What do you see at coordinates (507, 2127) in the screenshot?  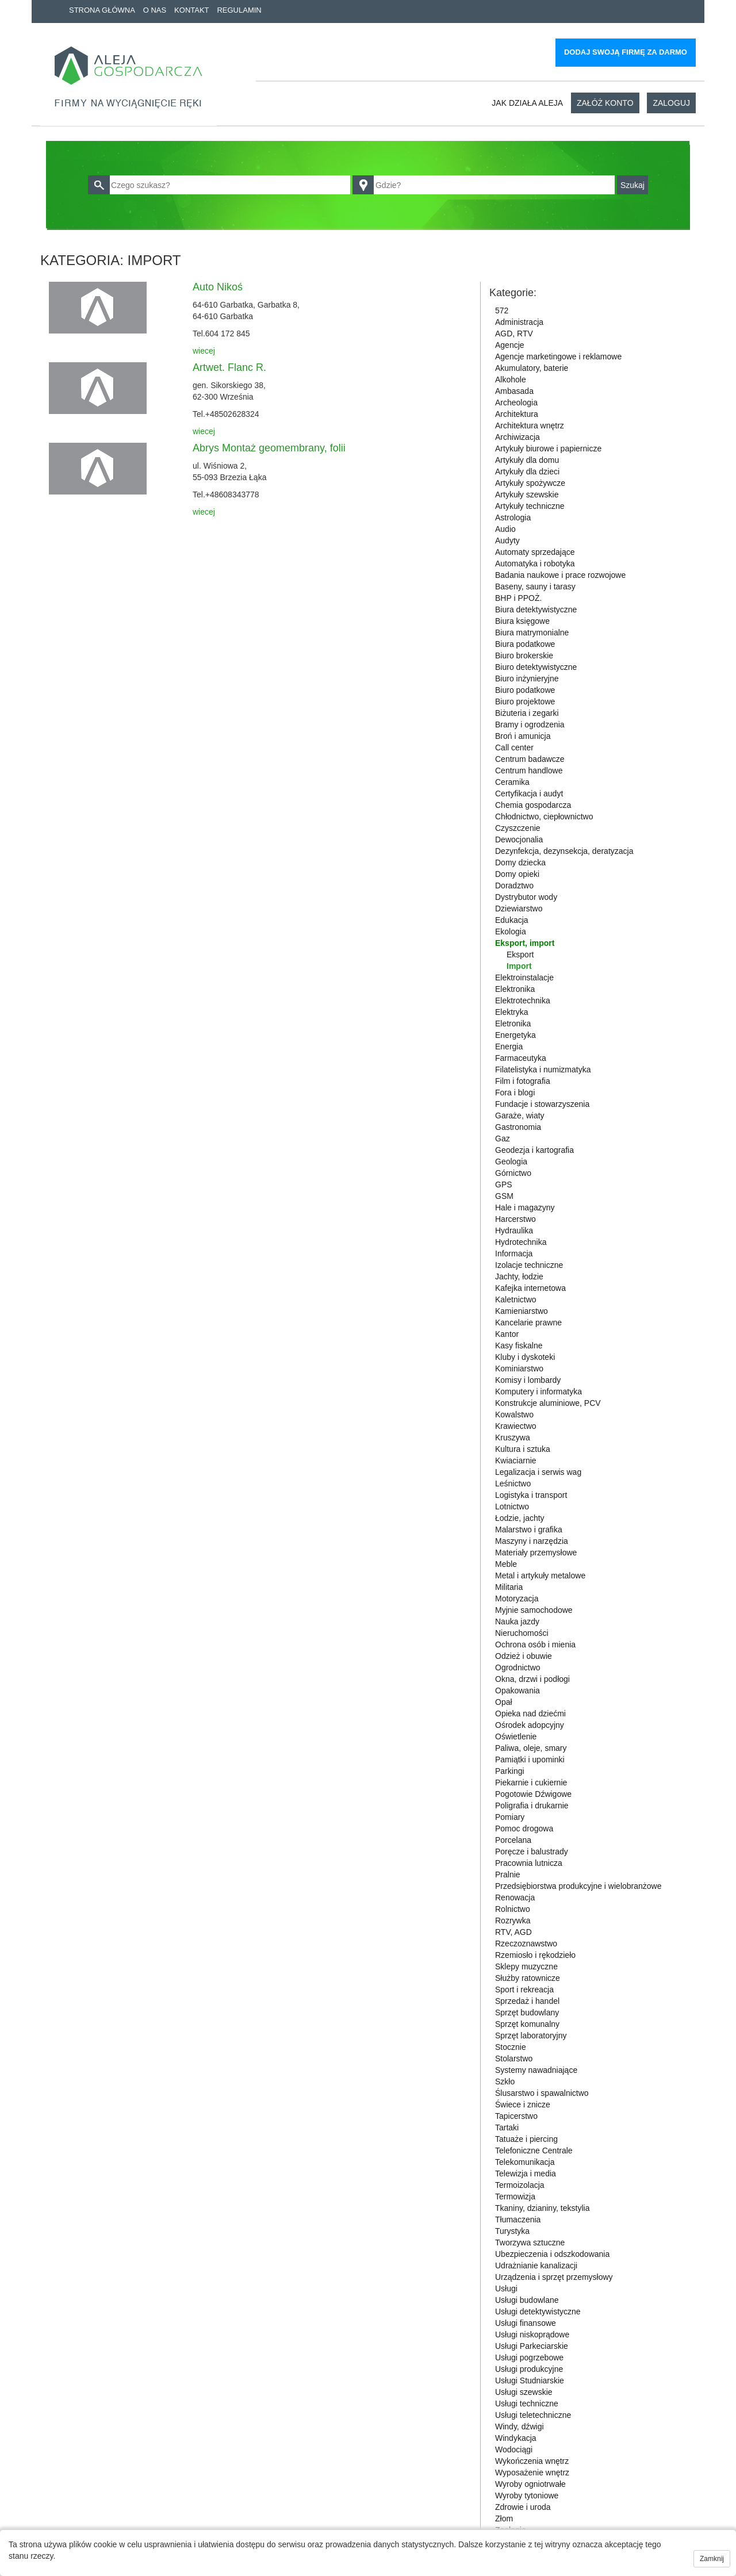 I see `Tartaki` at bounding box center [507, 2127].